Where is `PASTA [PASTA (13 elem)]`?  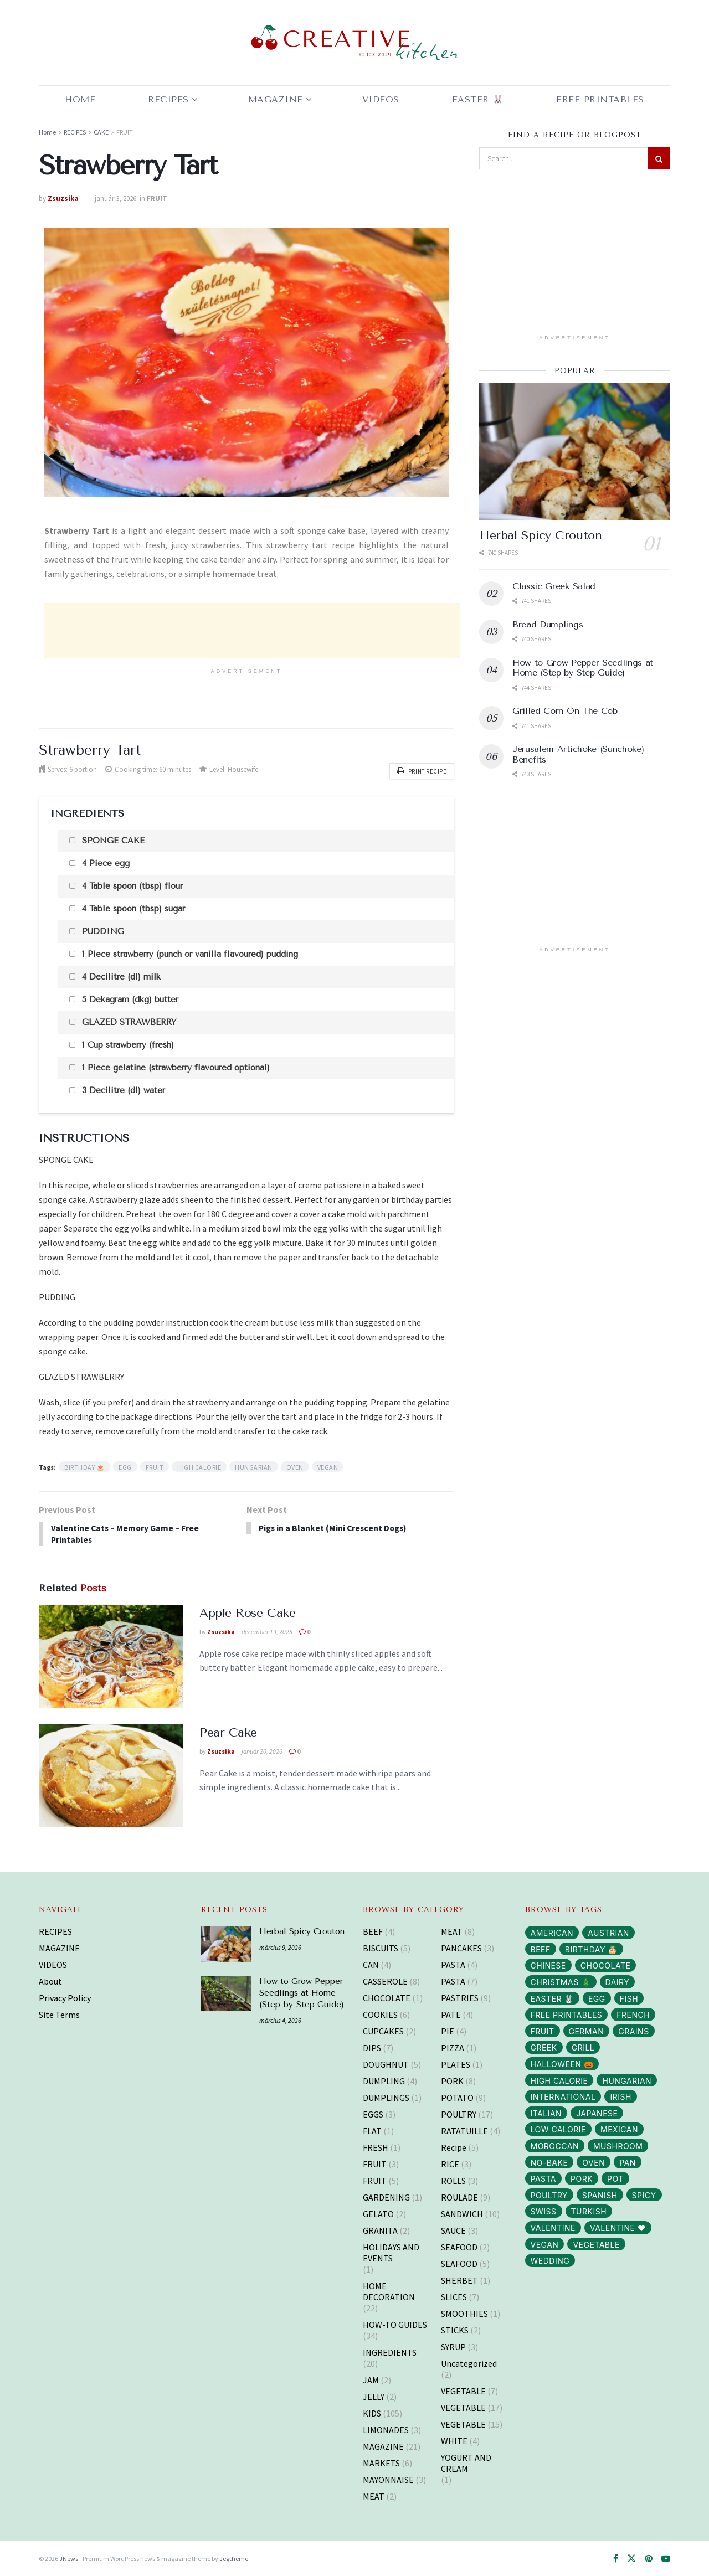 PASTA [PASTA (13 elem)] is located at coordinates (544, 2177).